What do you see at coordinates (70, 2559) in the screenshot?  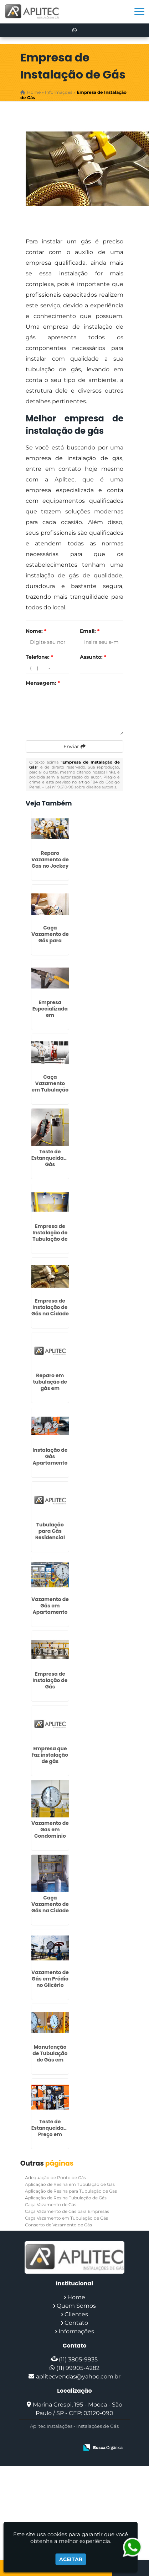 I see `Aceitar` at bounding box center [70, 2559].